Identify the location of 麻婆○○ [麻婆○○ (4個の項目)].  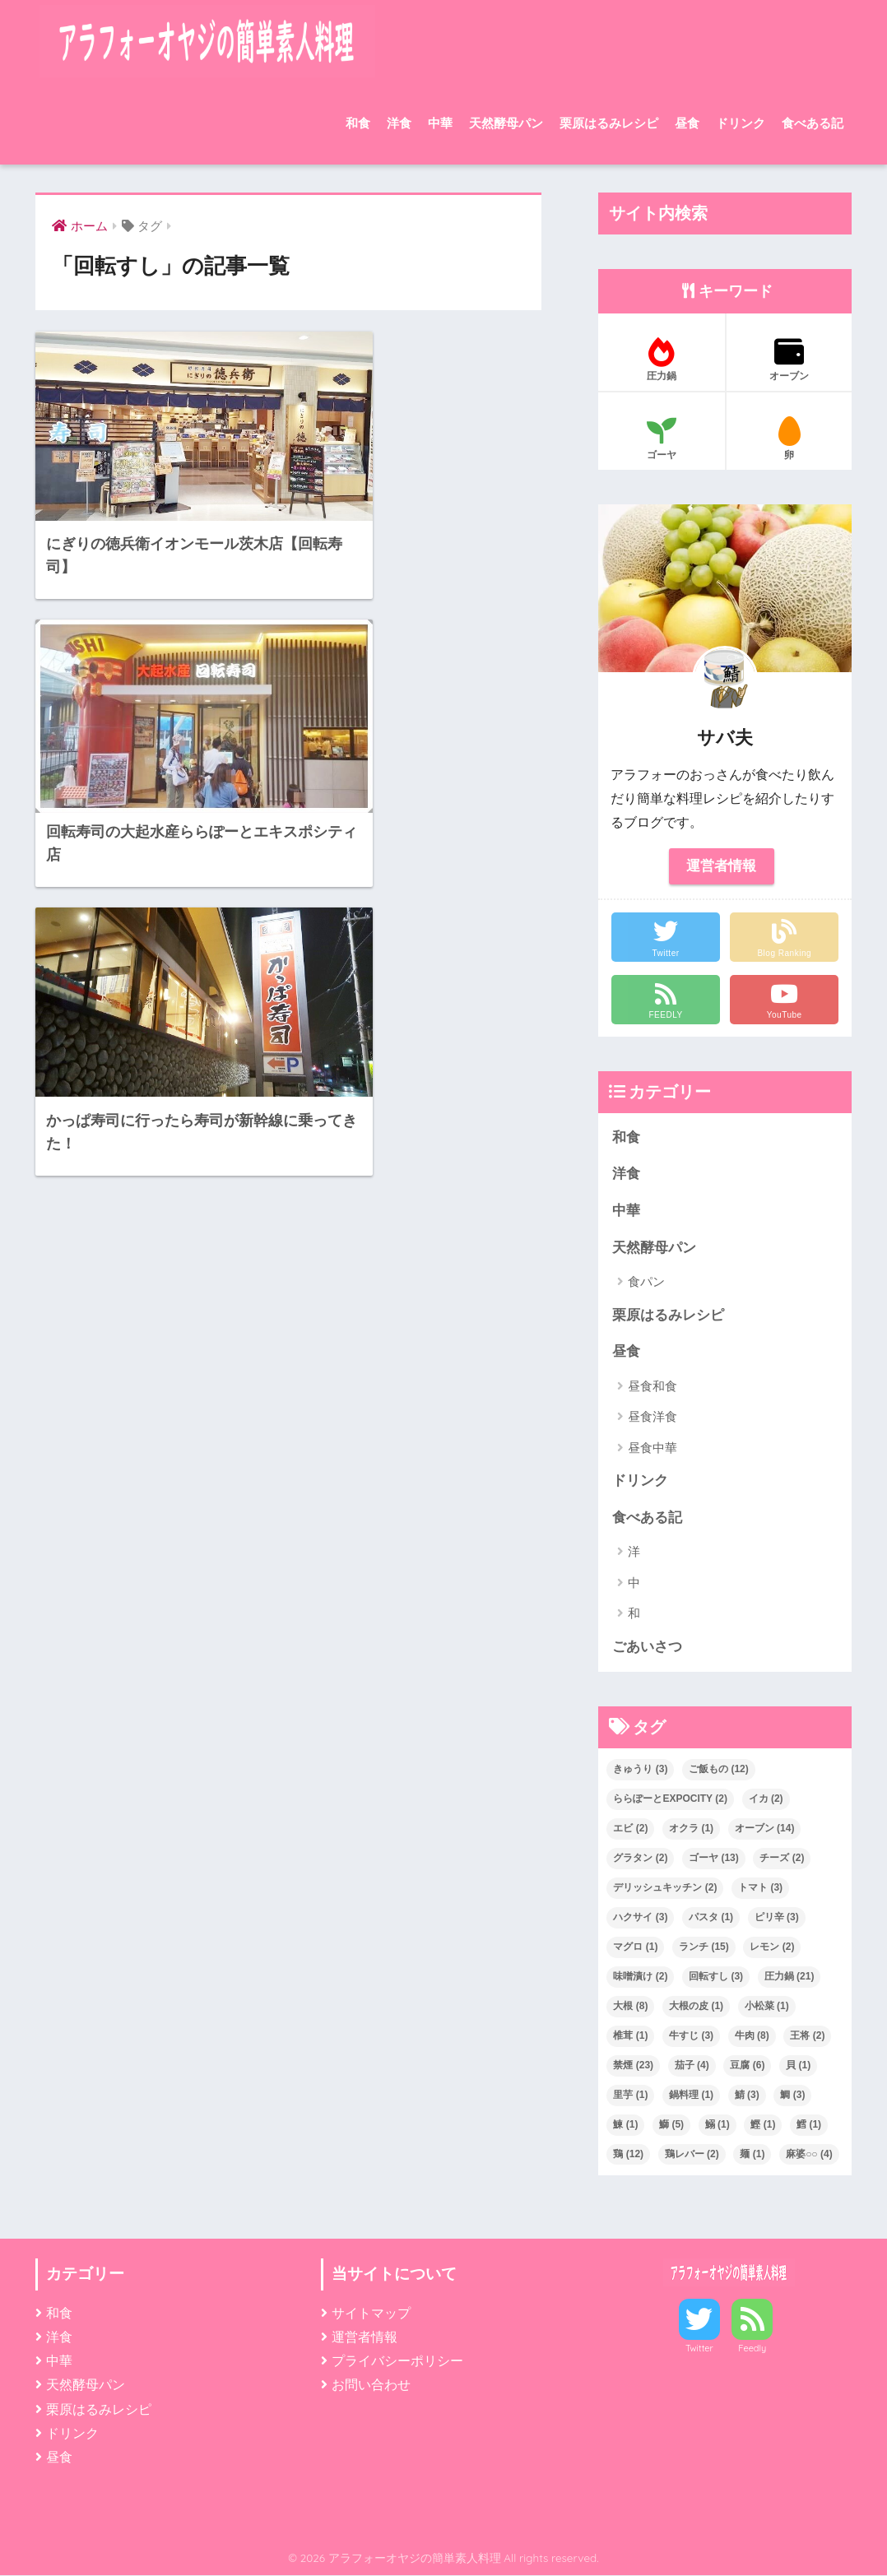
(809, 2155).